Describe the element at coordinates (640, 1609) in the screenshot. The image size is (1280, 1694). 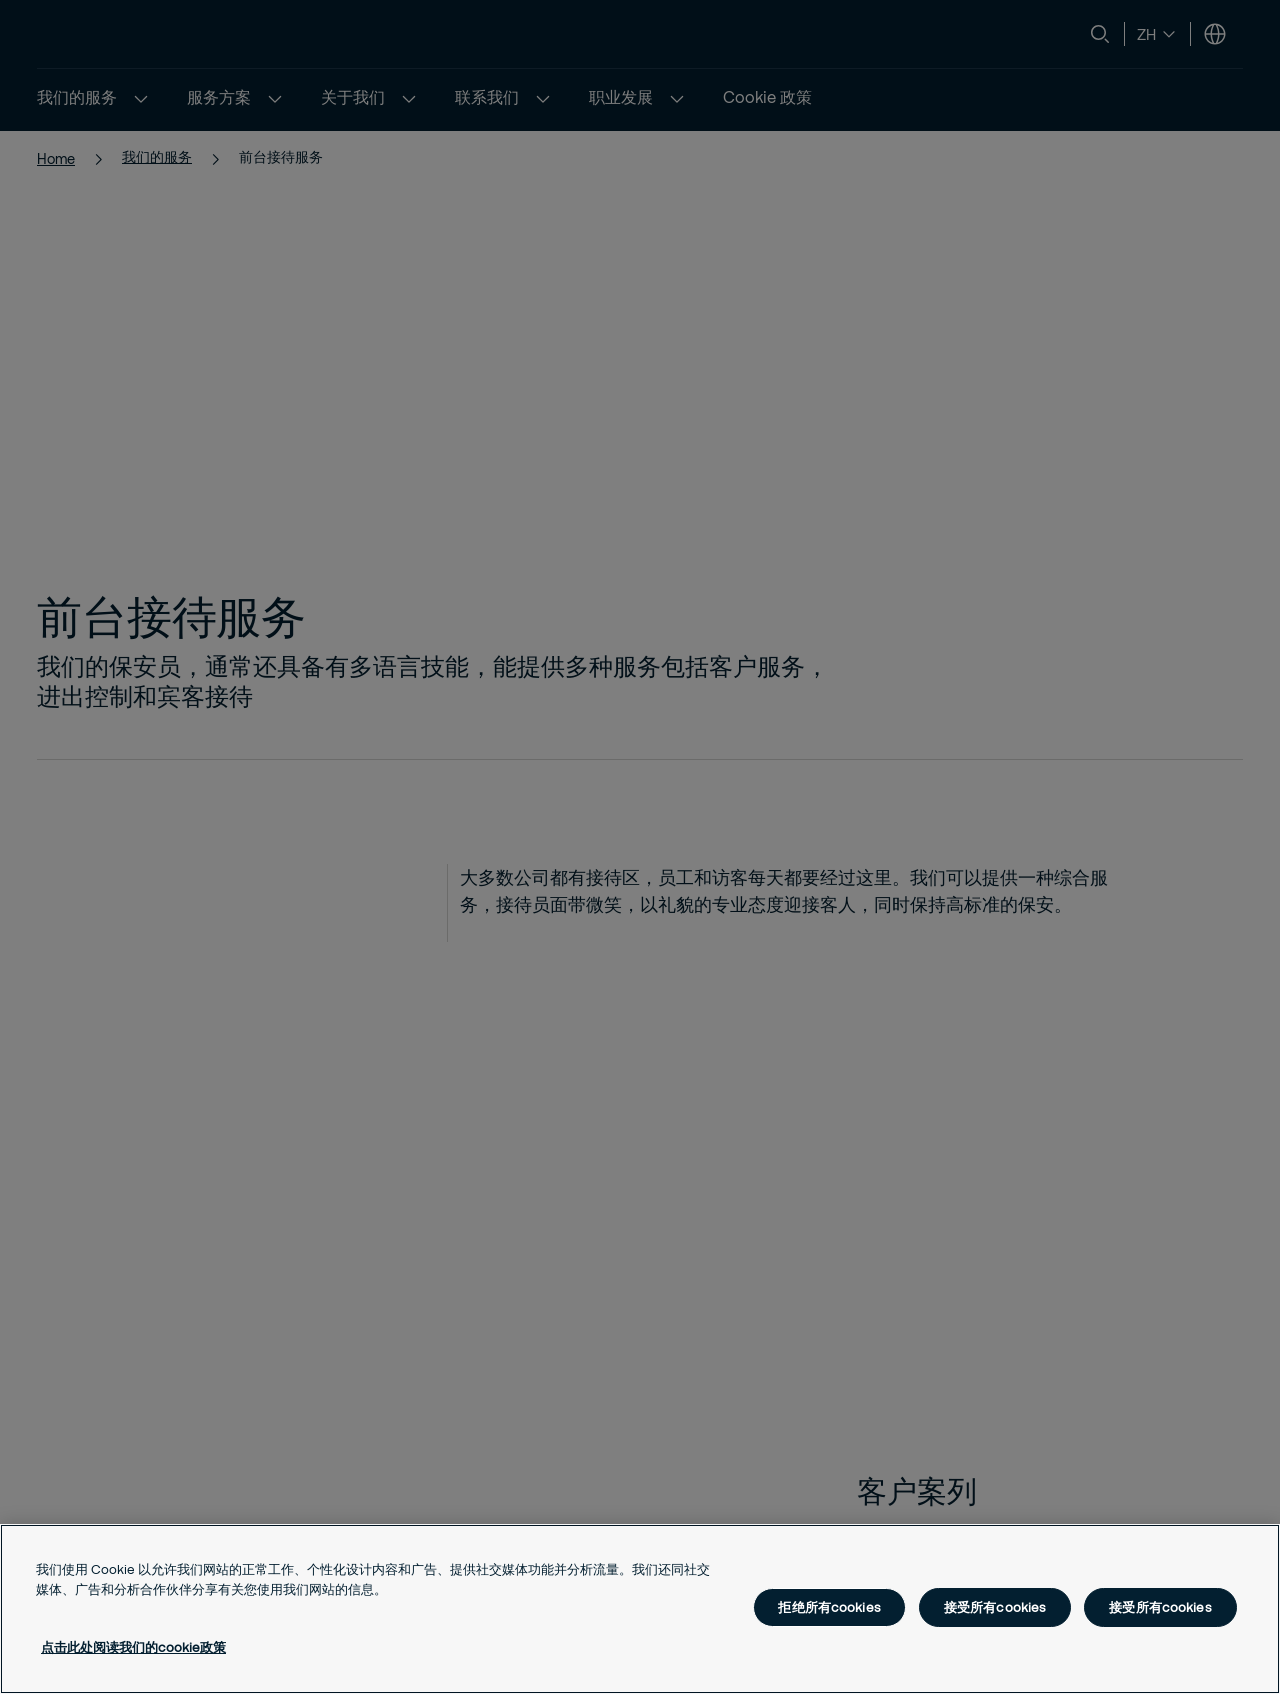
I see `[region]` at that location.